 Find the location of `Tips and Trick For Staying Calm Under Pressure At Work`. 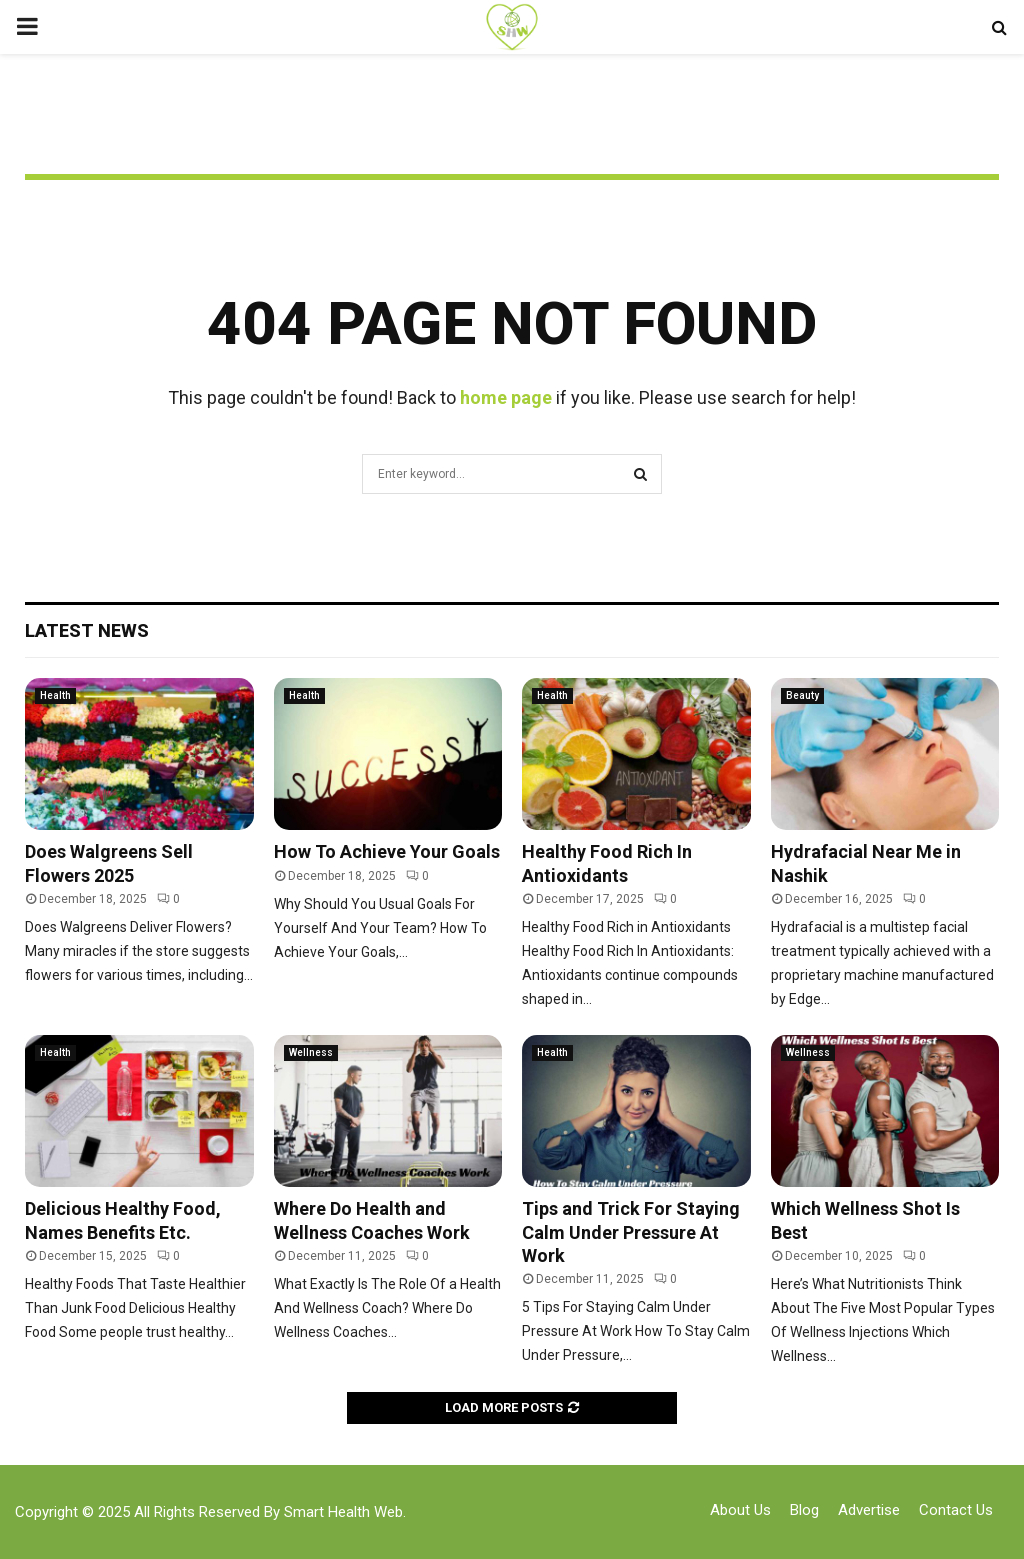

Tips and Trick For Staying Calm Under Pressure At Work is located at coordinates (631, 1232).